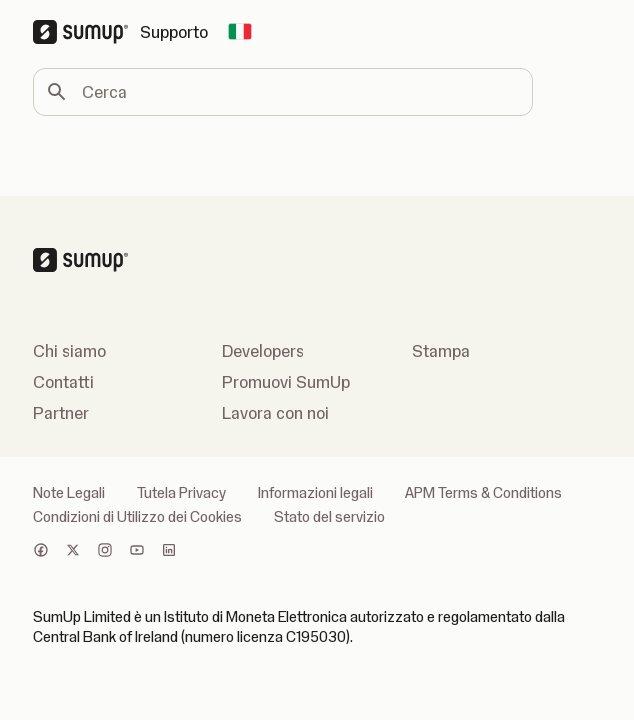 The width and height of the screenshot is (634, 720). Describe the element at coordinates (315, 493) in the screenshot. I see `Informazioni legali` at that location.